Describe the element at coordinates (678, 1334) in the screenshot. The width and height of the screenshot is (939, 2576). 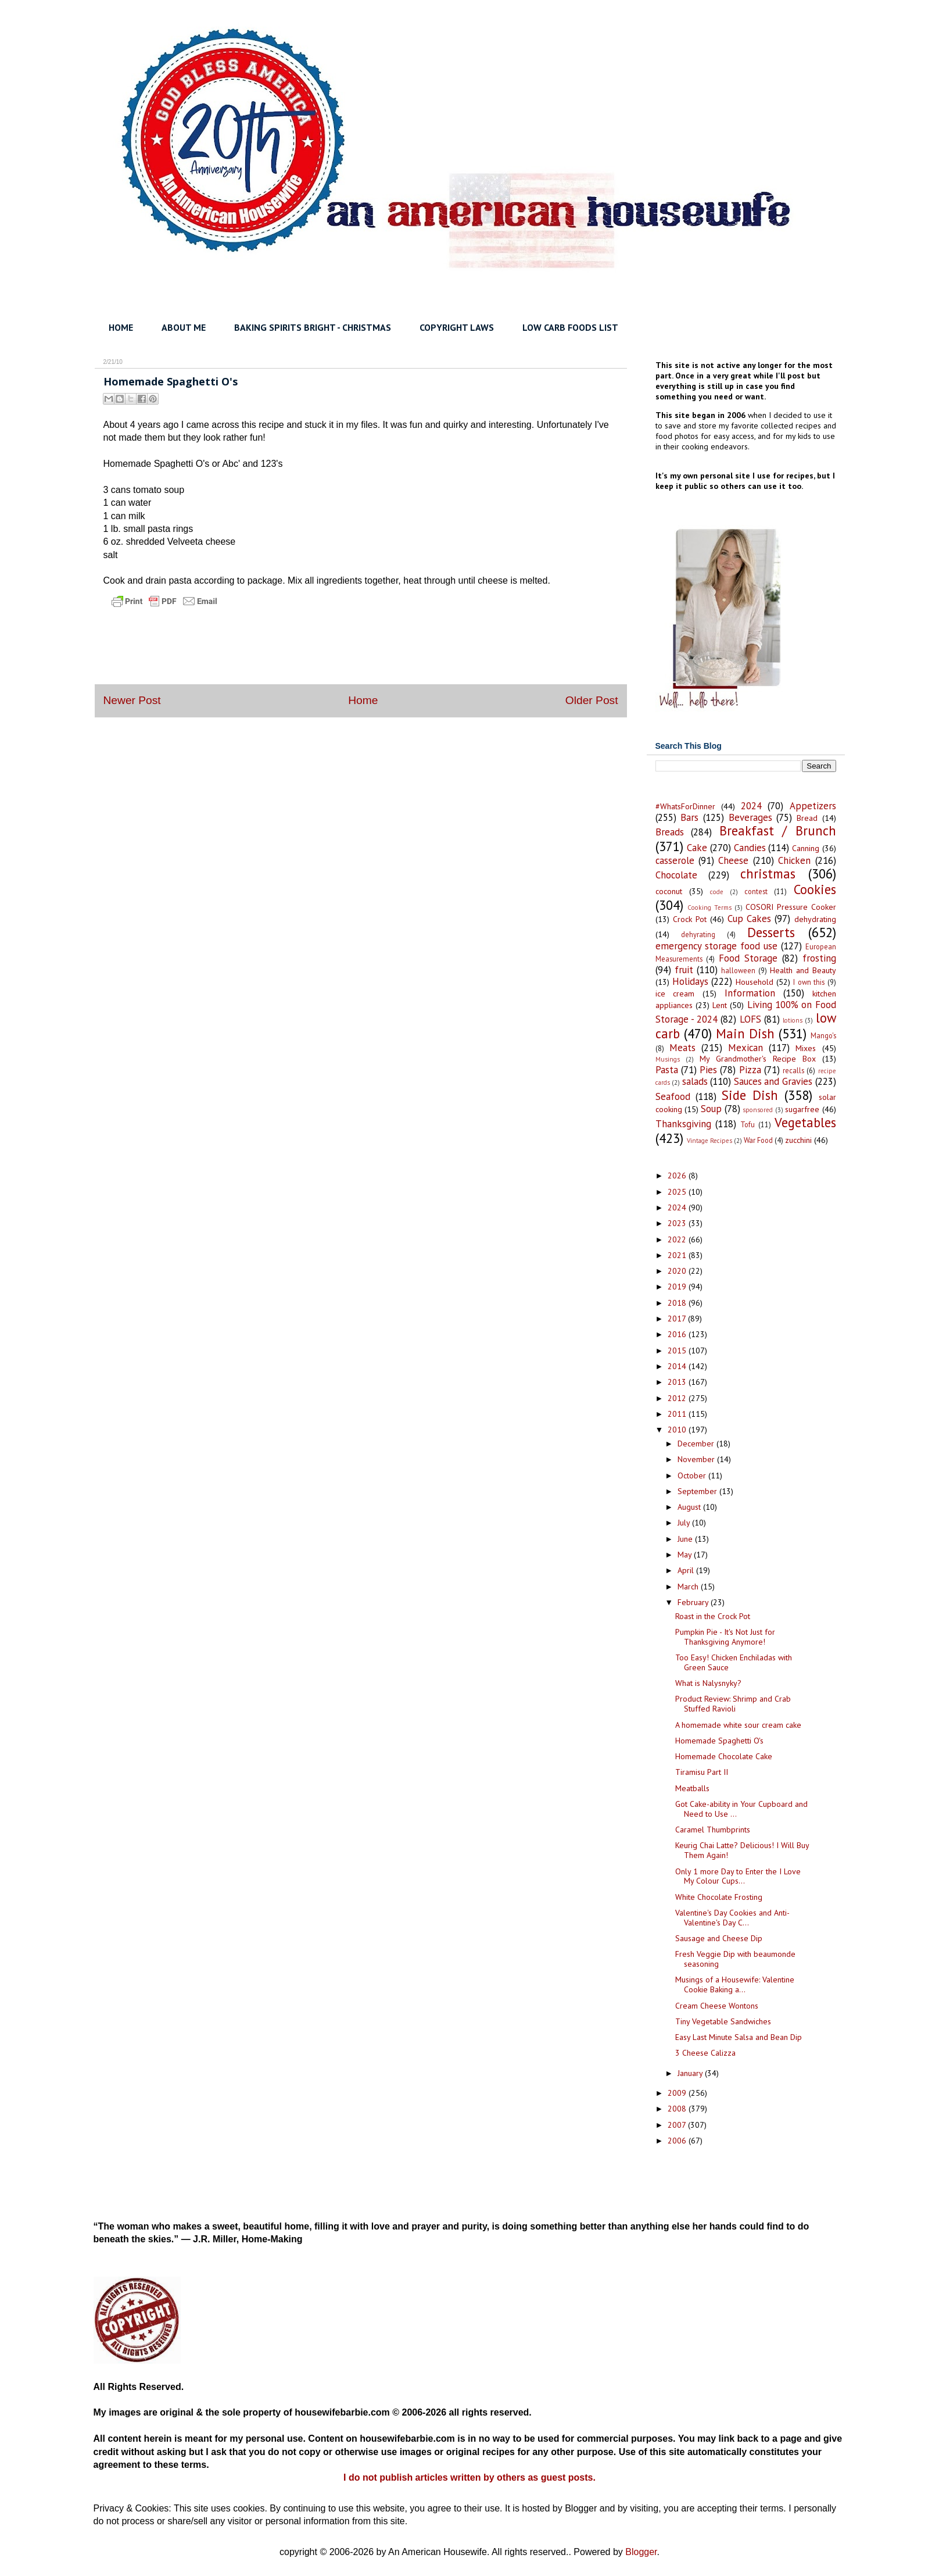
I see `2016` at that location.